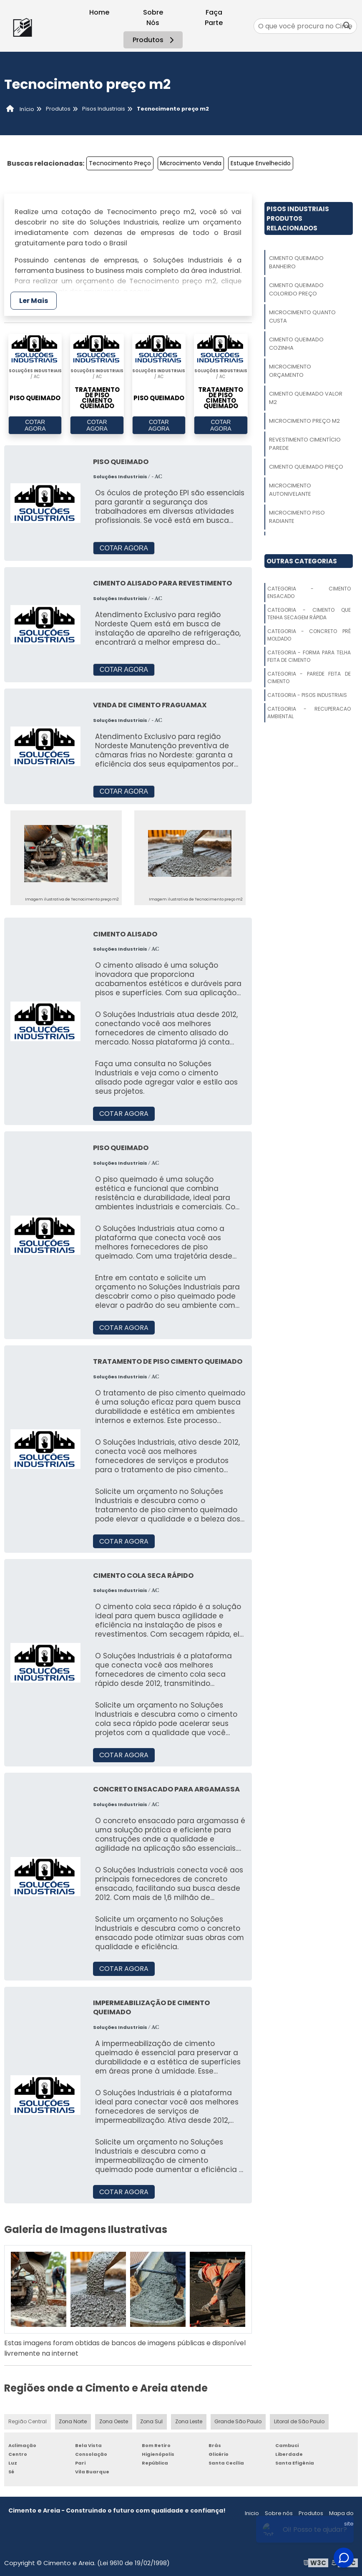  Describe the element at coordinates (309, 592) in the screenshot. I see `Categoria - Cimento Ensacado` at that location.